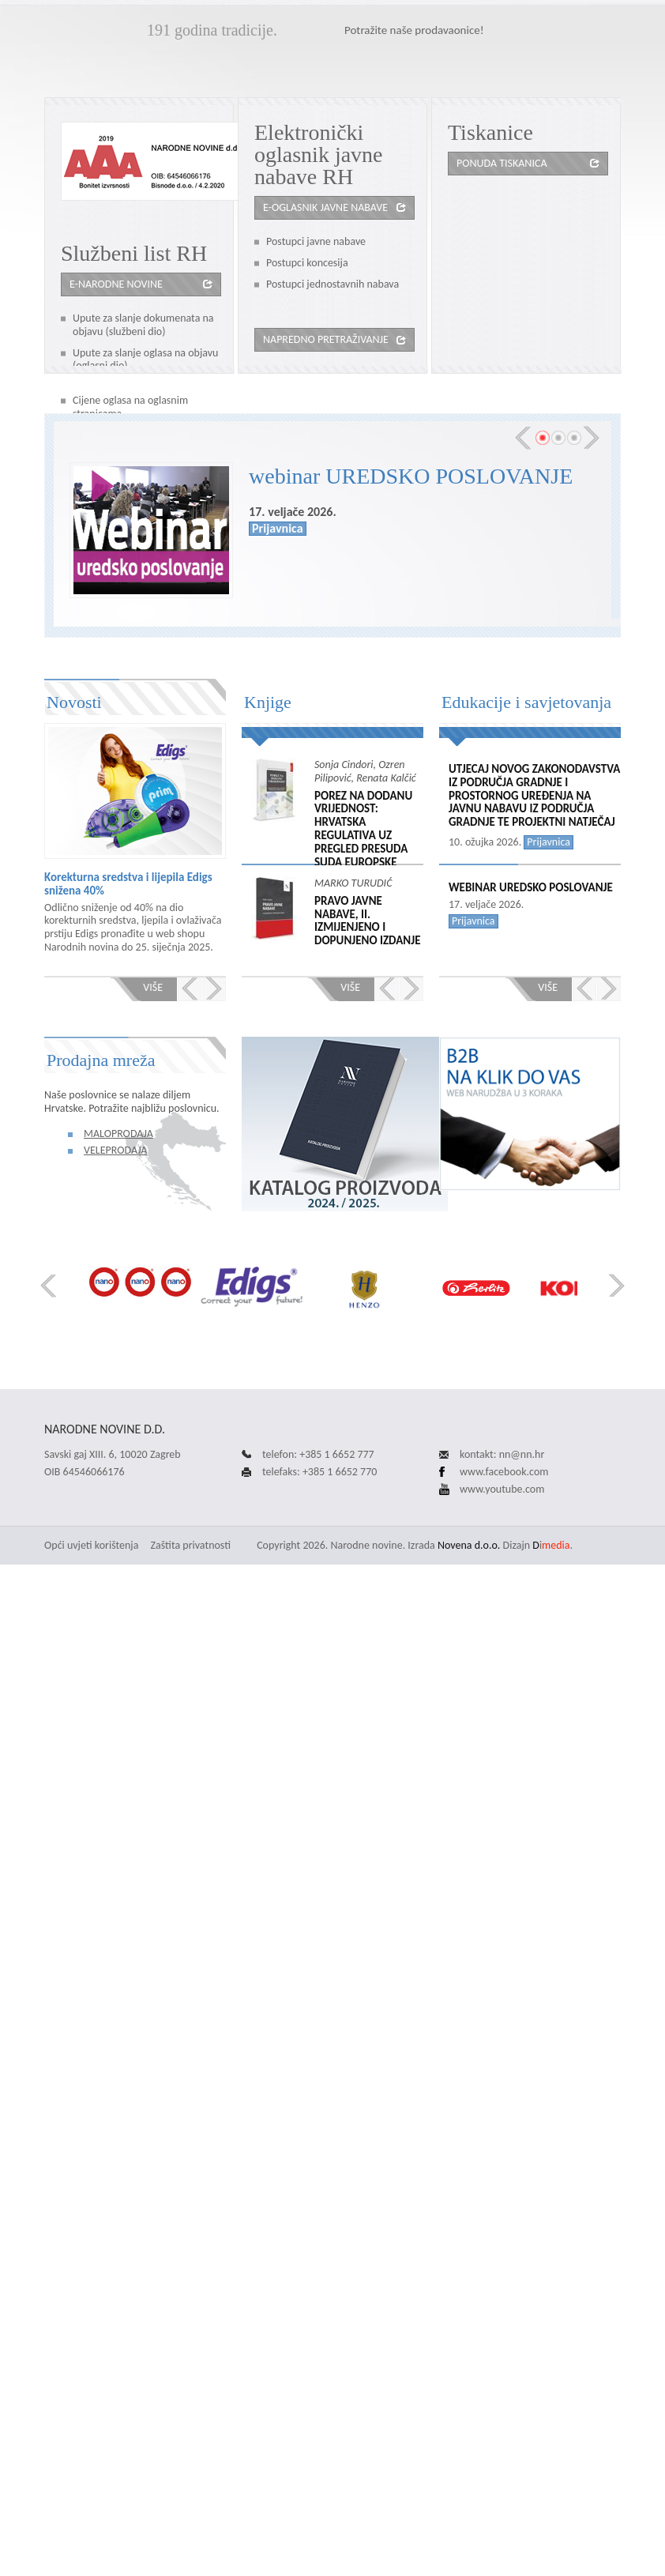  What do you see at coordinates (526, 702) in the screenshot?
I see `Edukacije i savjetovanja` at bounding box center [526, 702].